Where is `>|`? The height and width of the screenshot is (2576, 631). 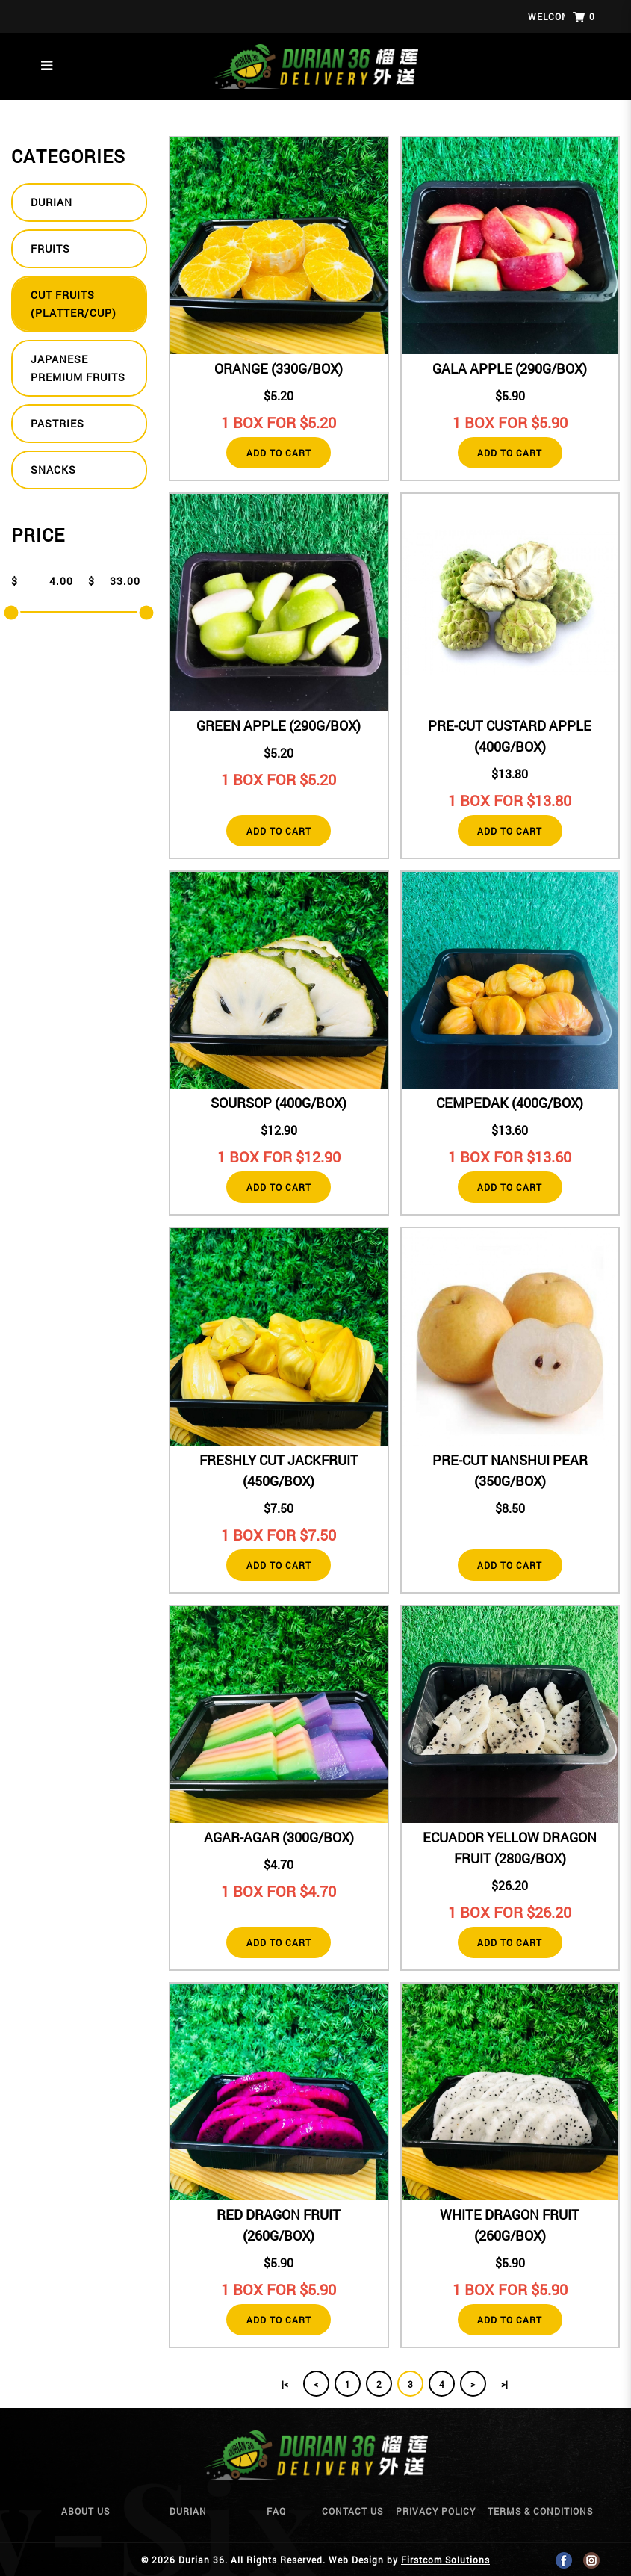
>| is located at coordinates (504, 2384).